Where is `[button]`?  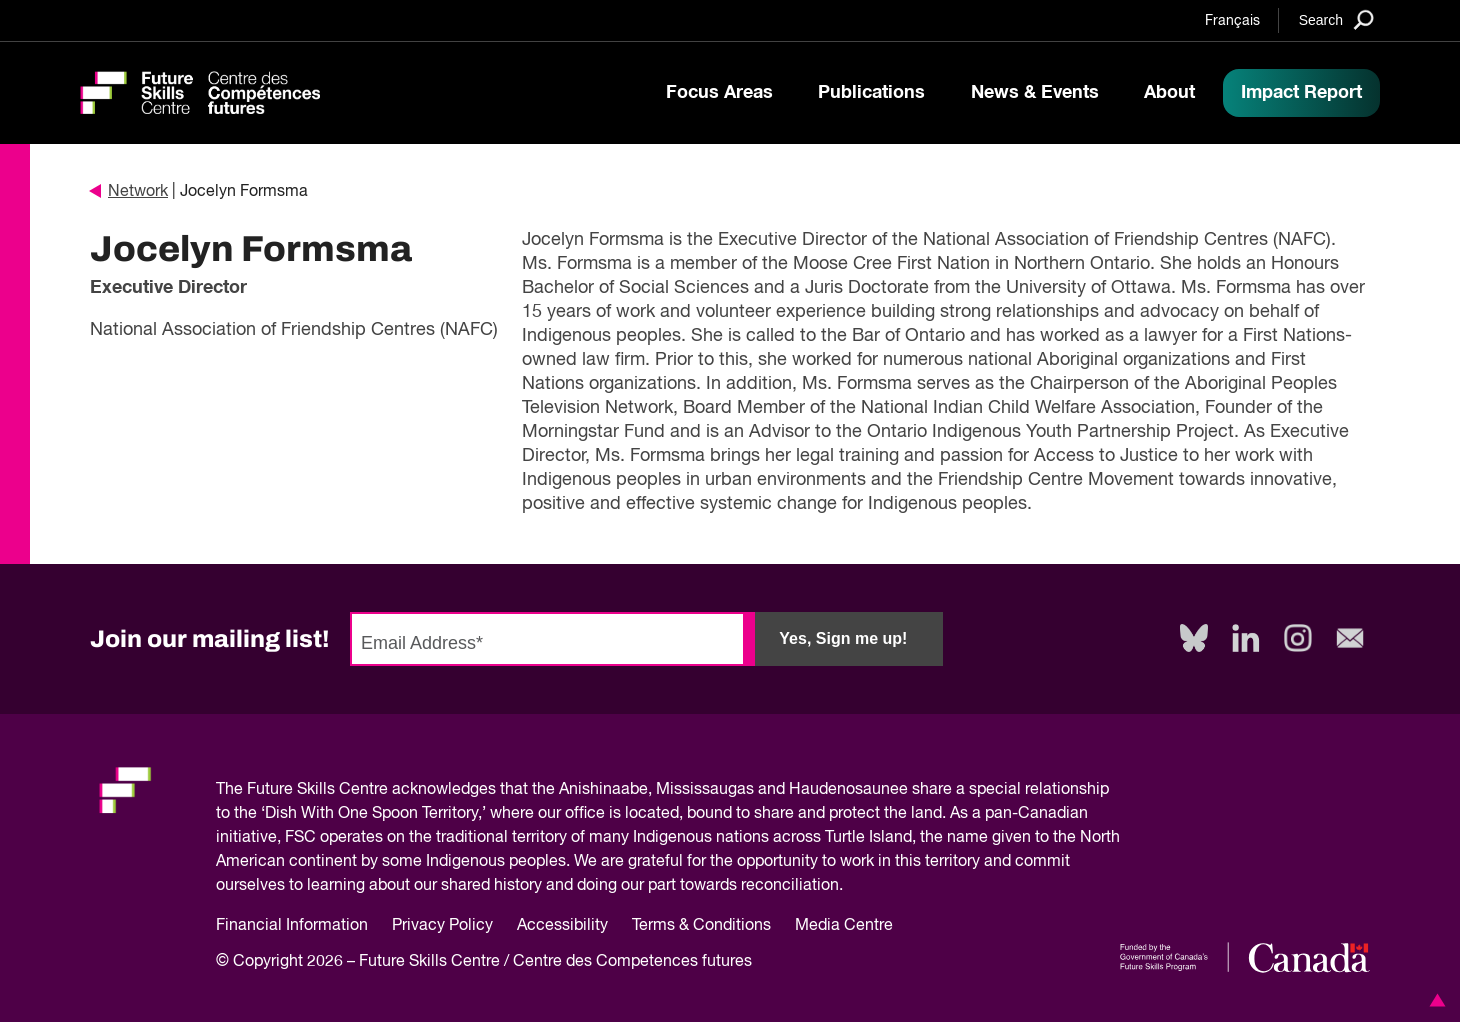
[button] is located at coordinates (1434, 1000).